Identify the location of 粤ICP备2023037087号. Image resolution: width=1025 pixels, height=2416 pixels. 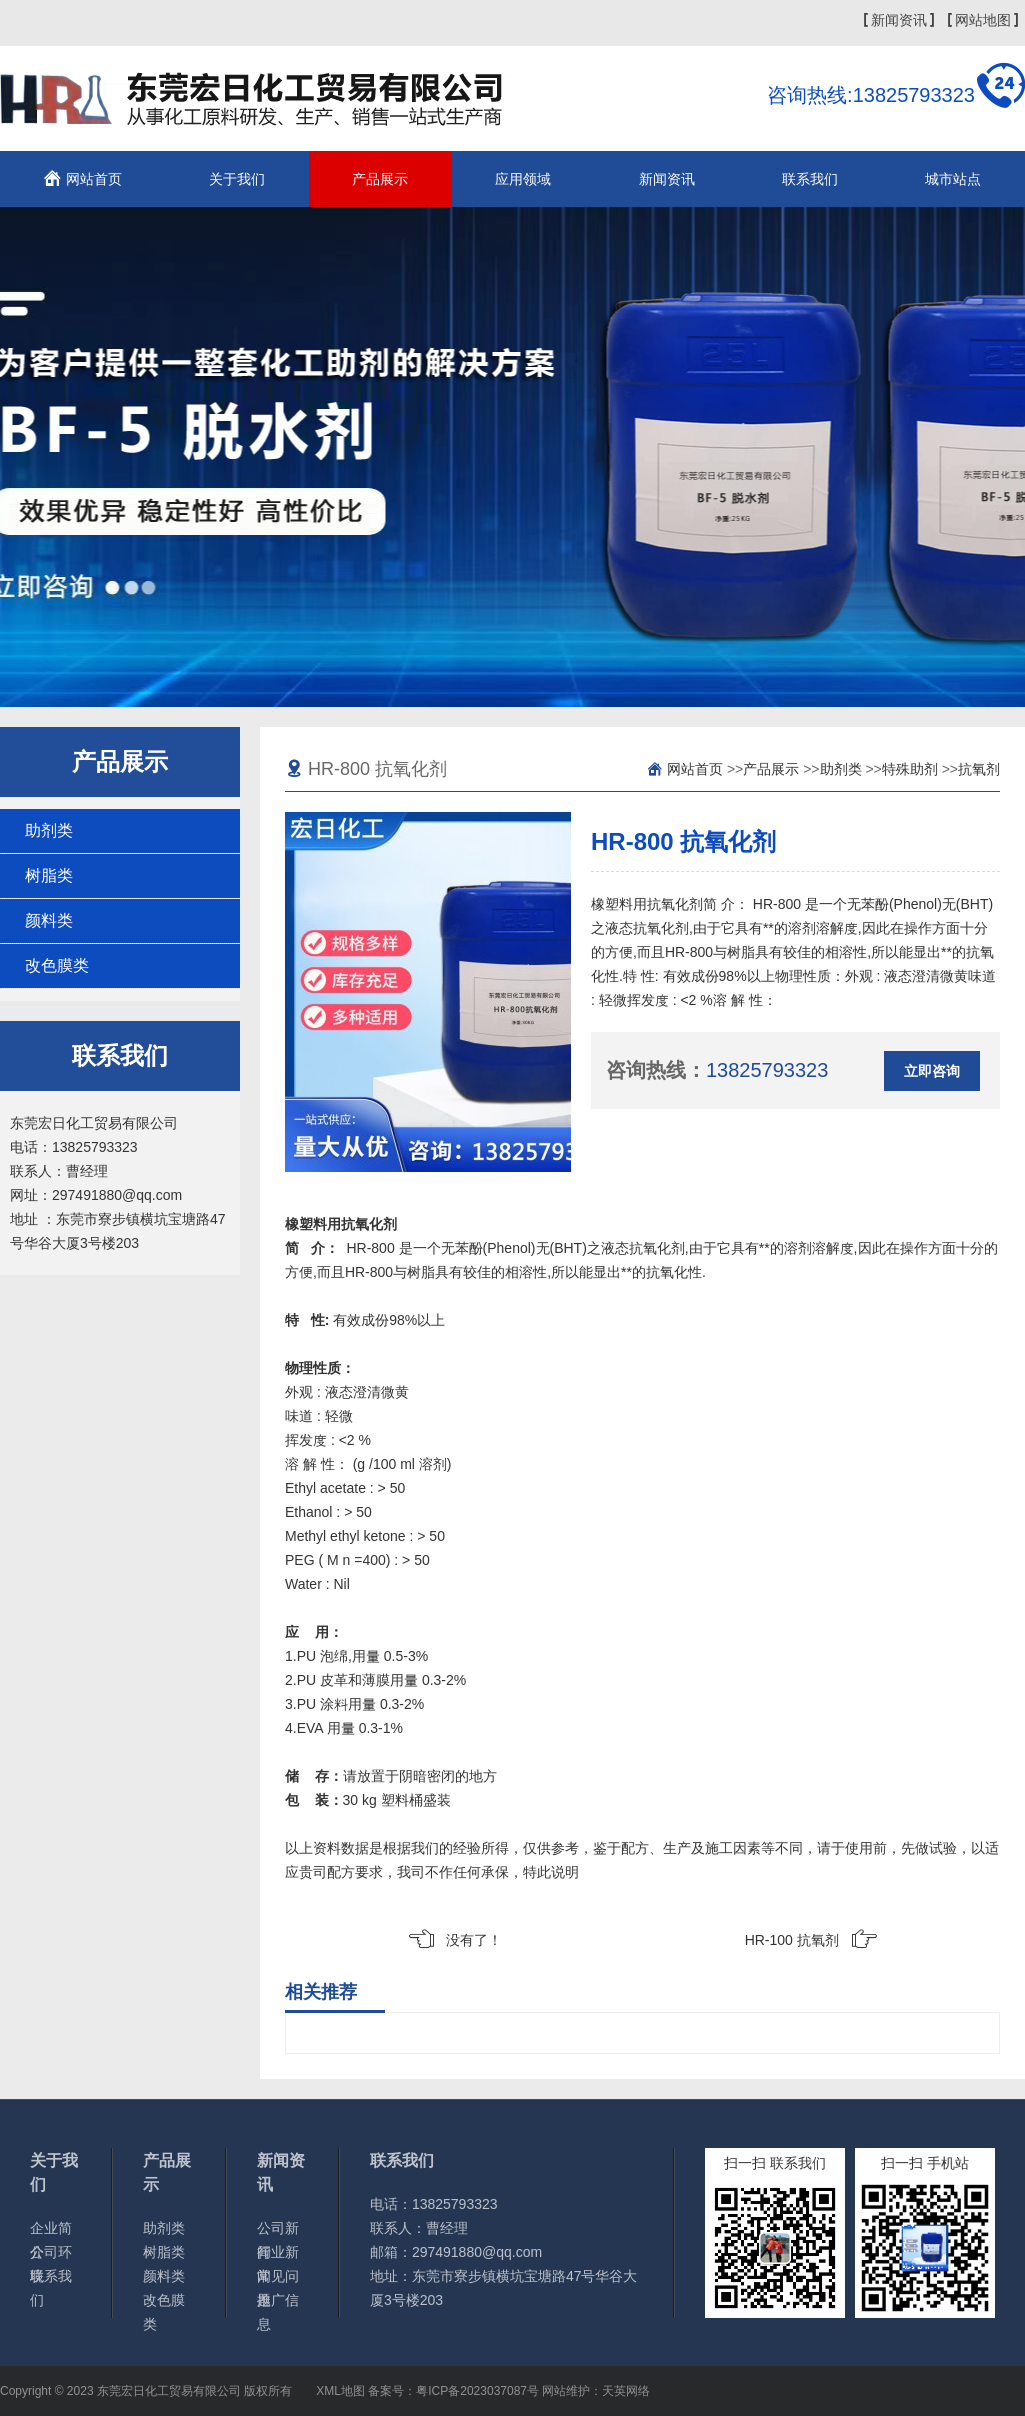
(477, 2391).